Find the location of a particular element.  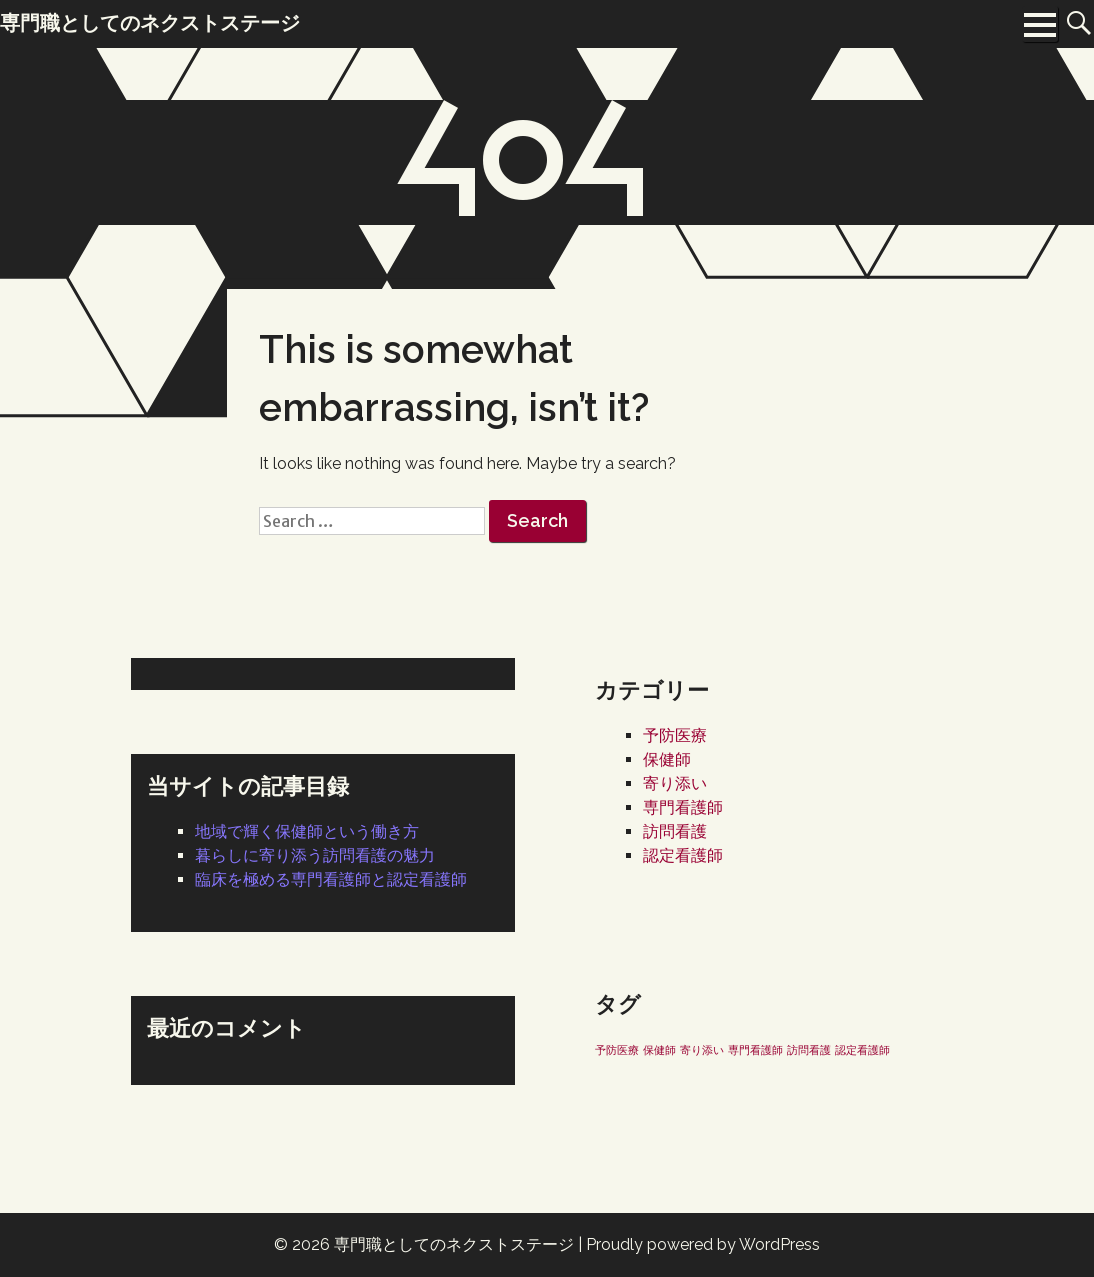

専門看護師 is located at coordinates (683, 807).